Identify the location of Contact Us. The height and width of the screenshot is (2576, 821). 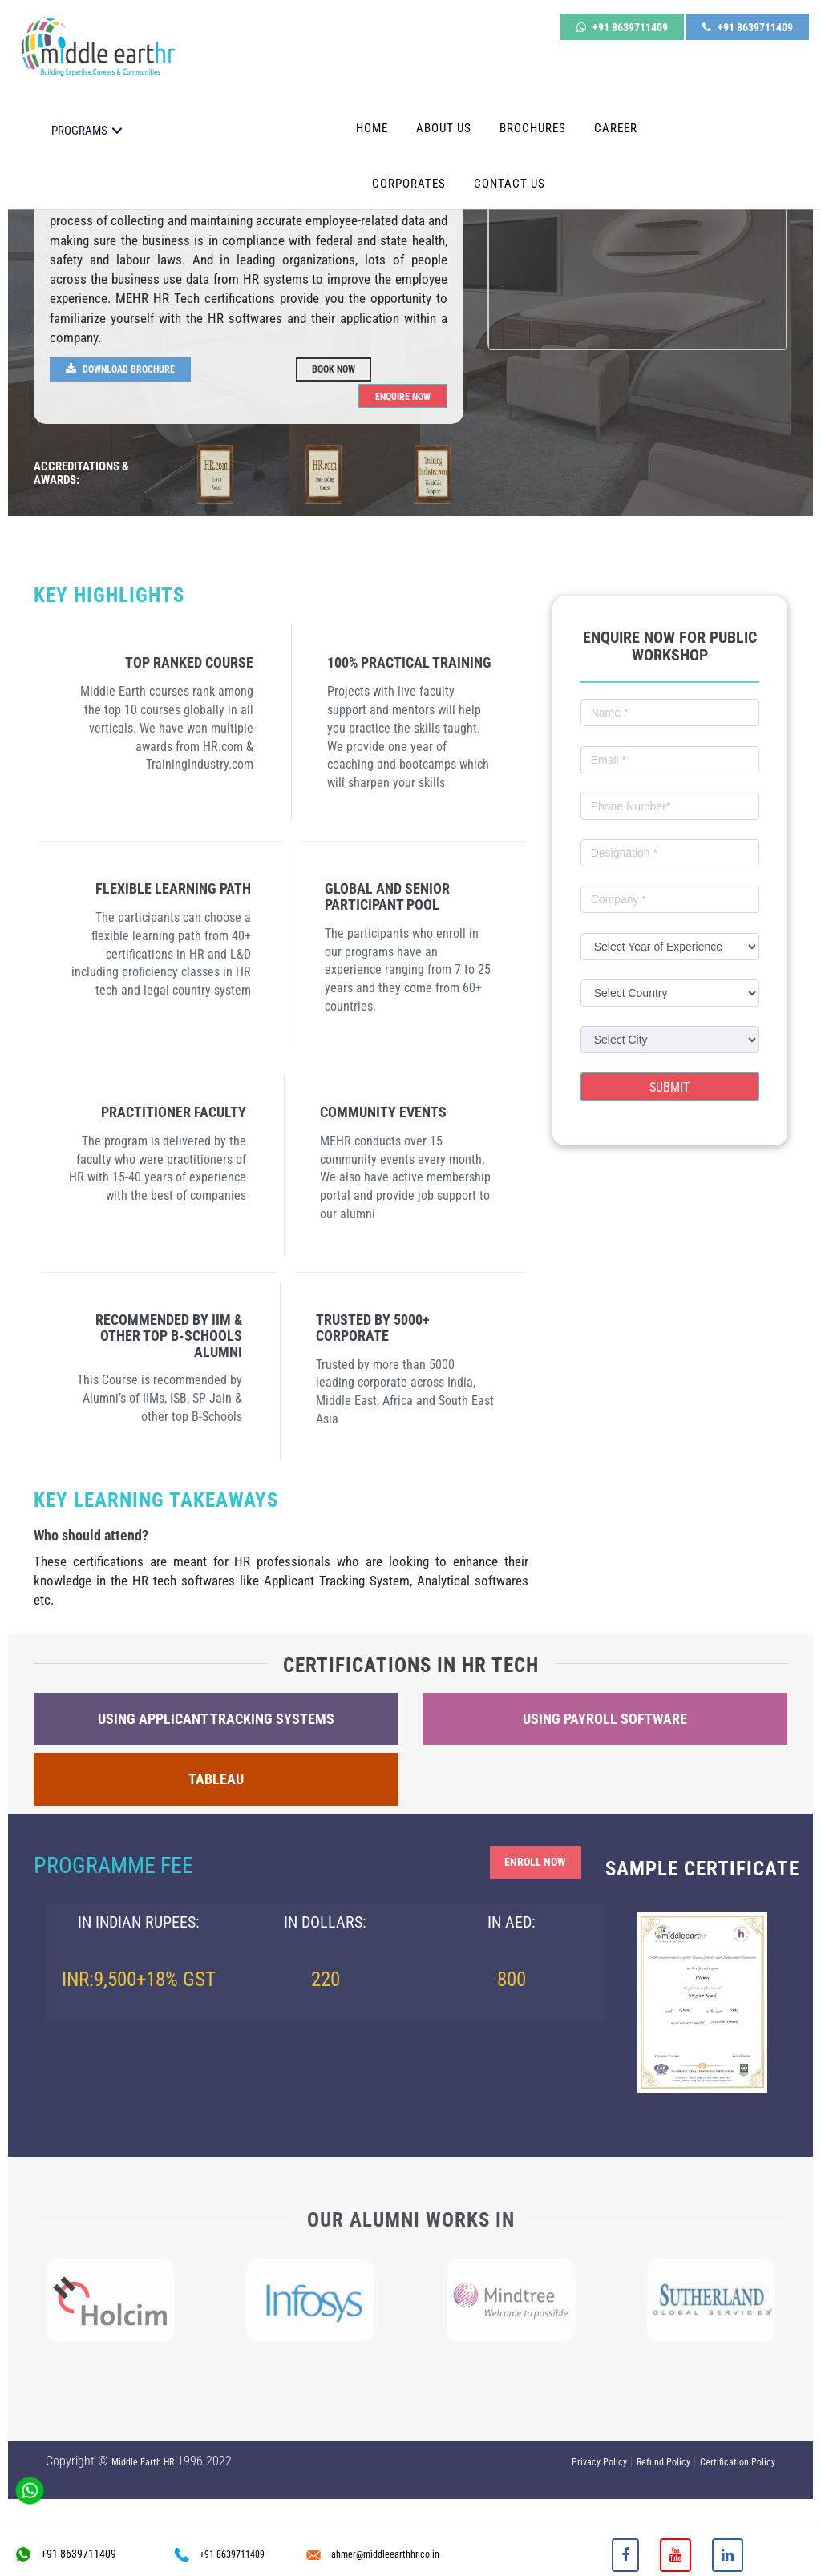
(509, 166).